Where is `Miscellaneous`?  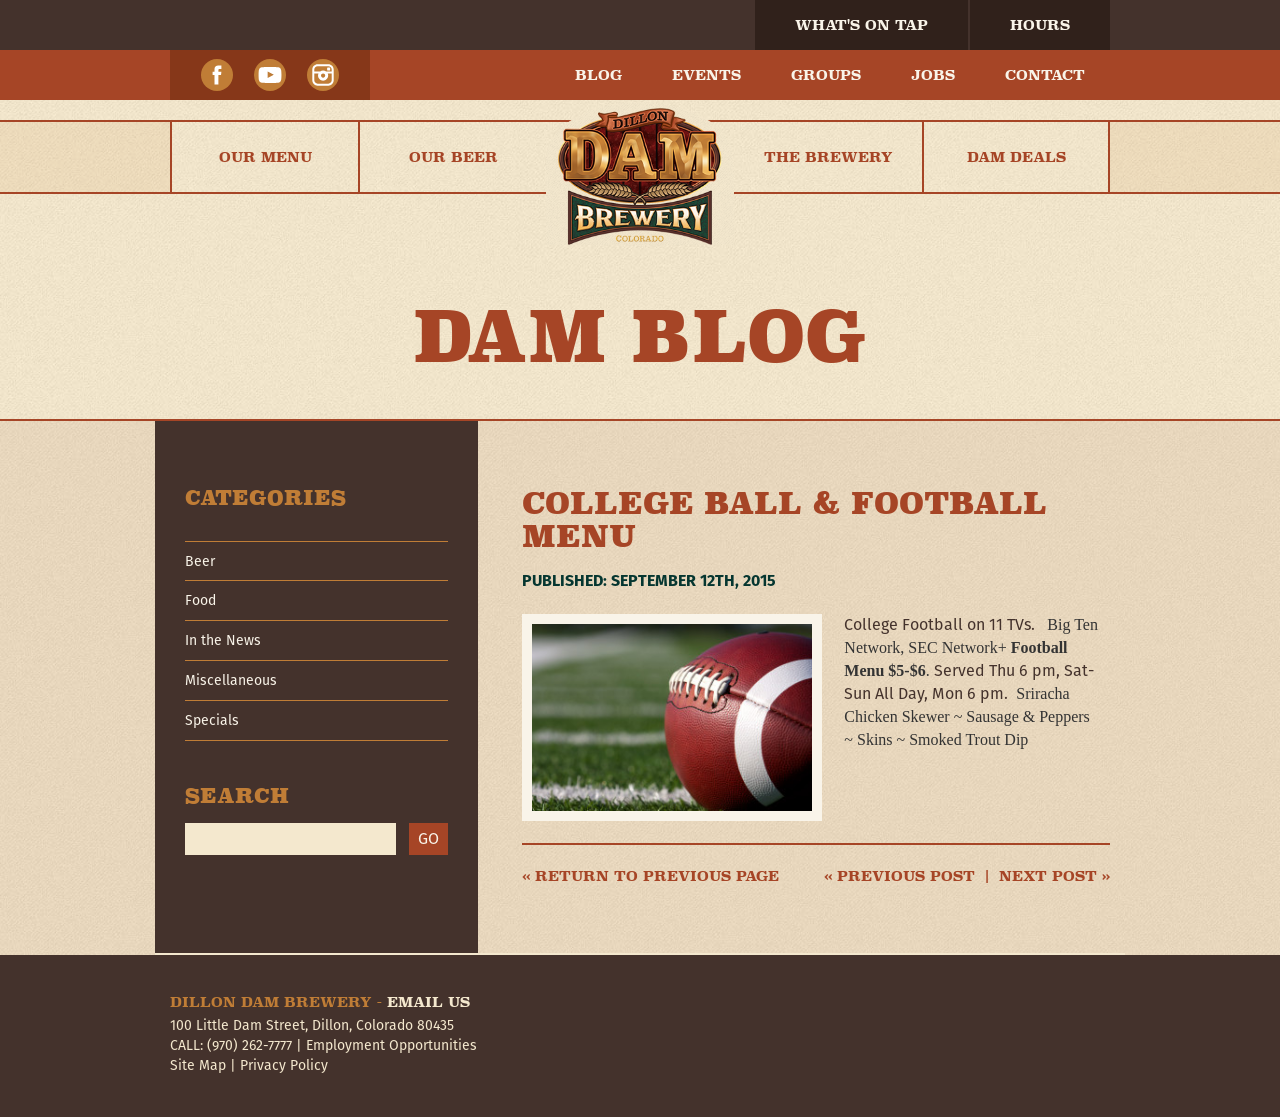
Miscellaneous is located at coordinates (231, 680).